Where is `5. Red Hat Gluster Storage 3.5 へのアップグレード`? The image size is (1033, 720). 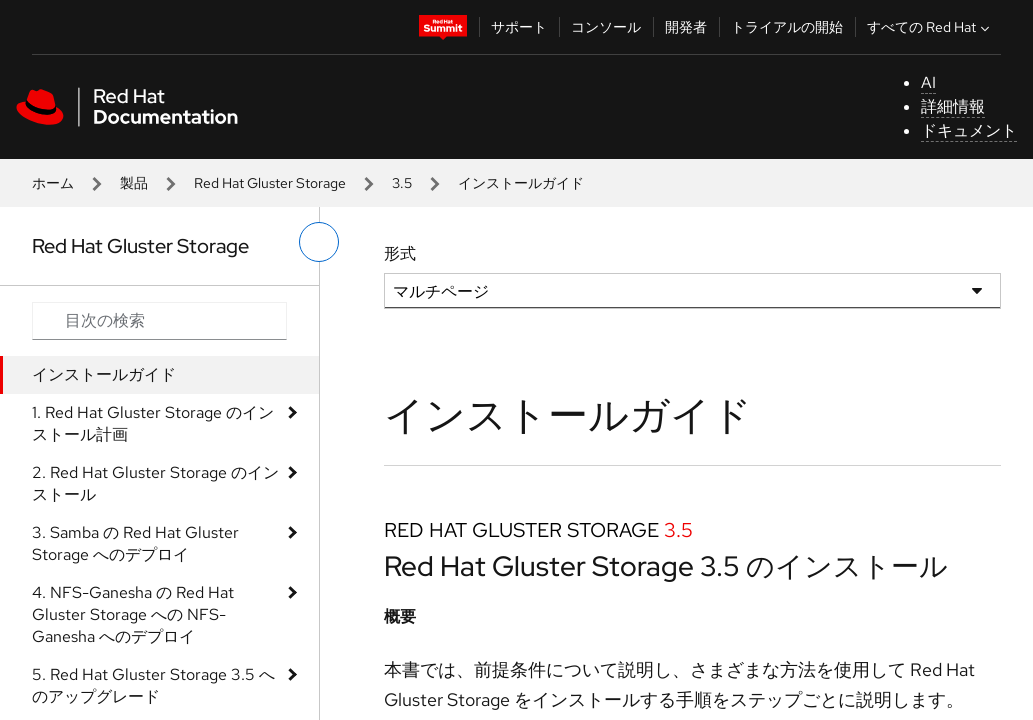 5. Red Hat Gluster Storage 3.5 へのアップグレード is located at coordinates (153, 685).